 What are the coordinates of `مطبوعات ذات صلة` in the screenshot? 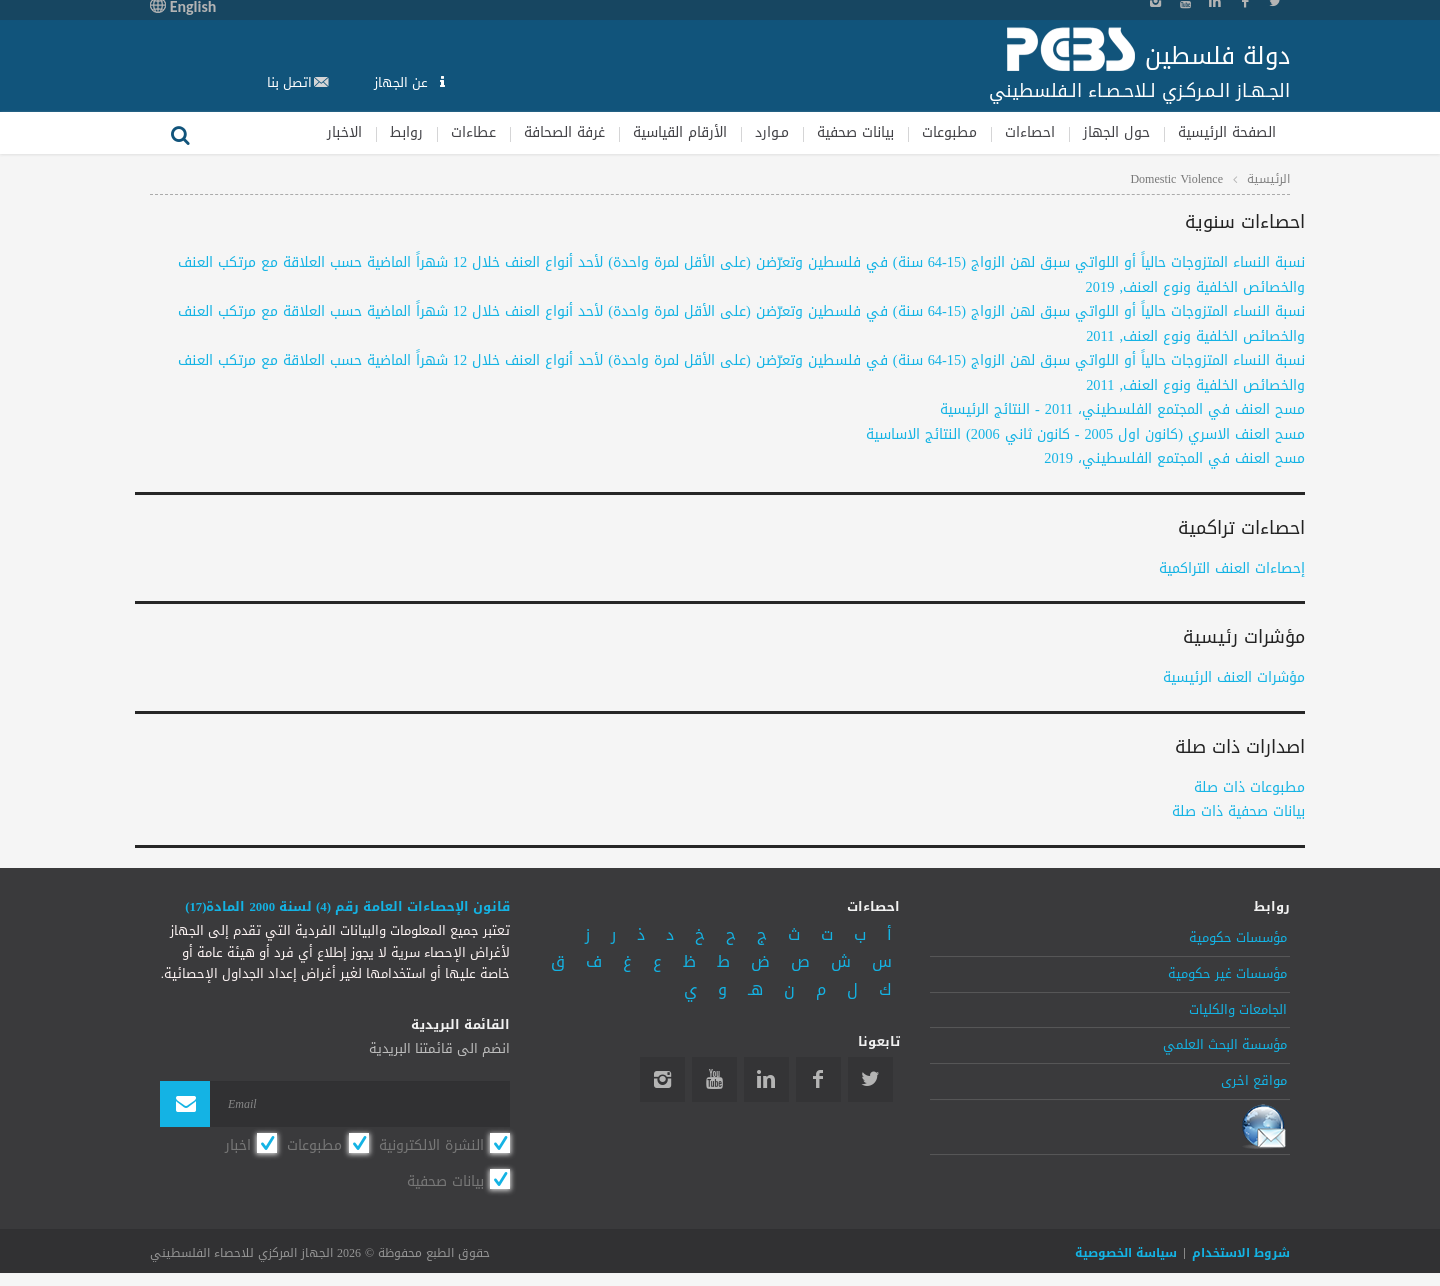 It's located at (1249, 787).